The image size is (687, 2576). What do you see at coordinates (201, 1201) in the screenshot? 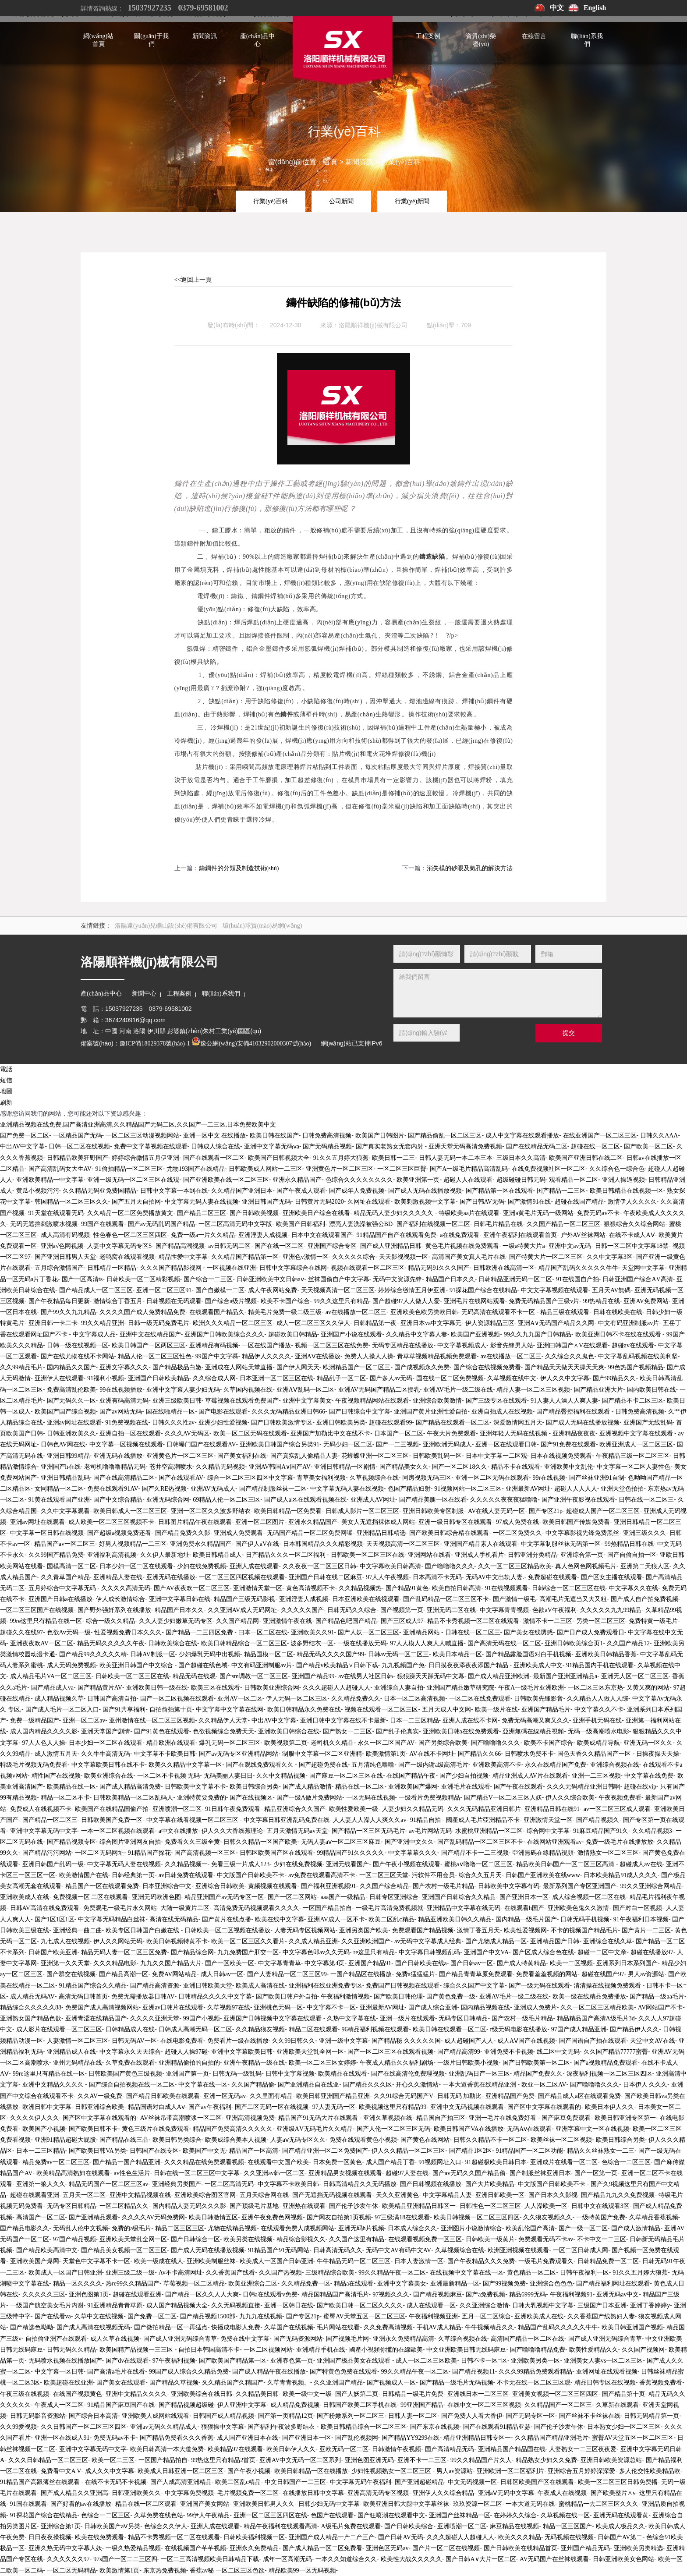
I see `中文字幕无码人妻在线视频` at bounding box center [201, 1201].